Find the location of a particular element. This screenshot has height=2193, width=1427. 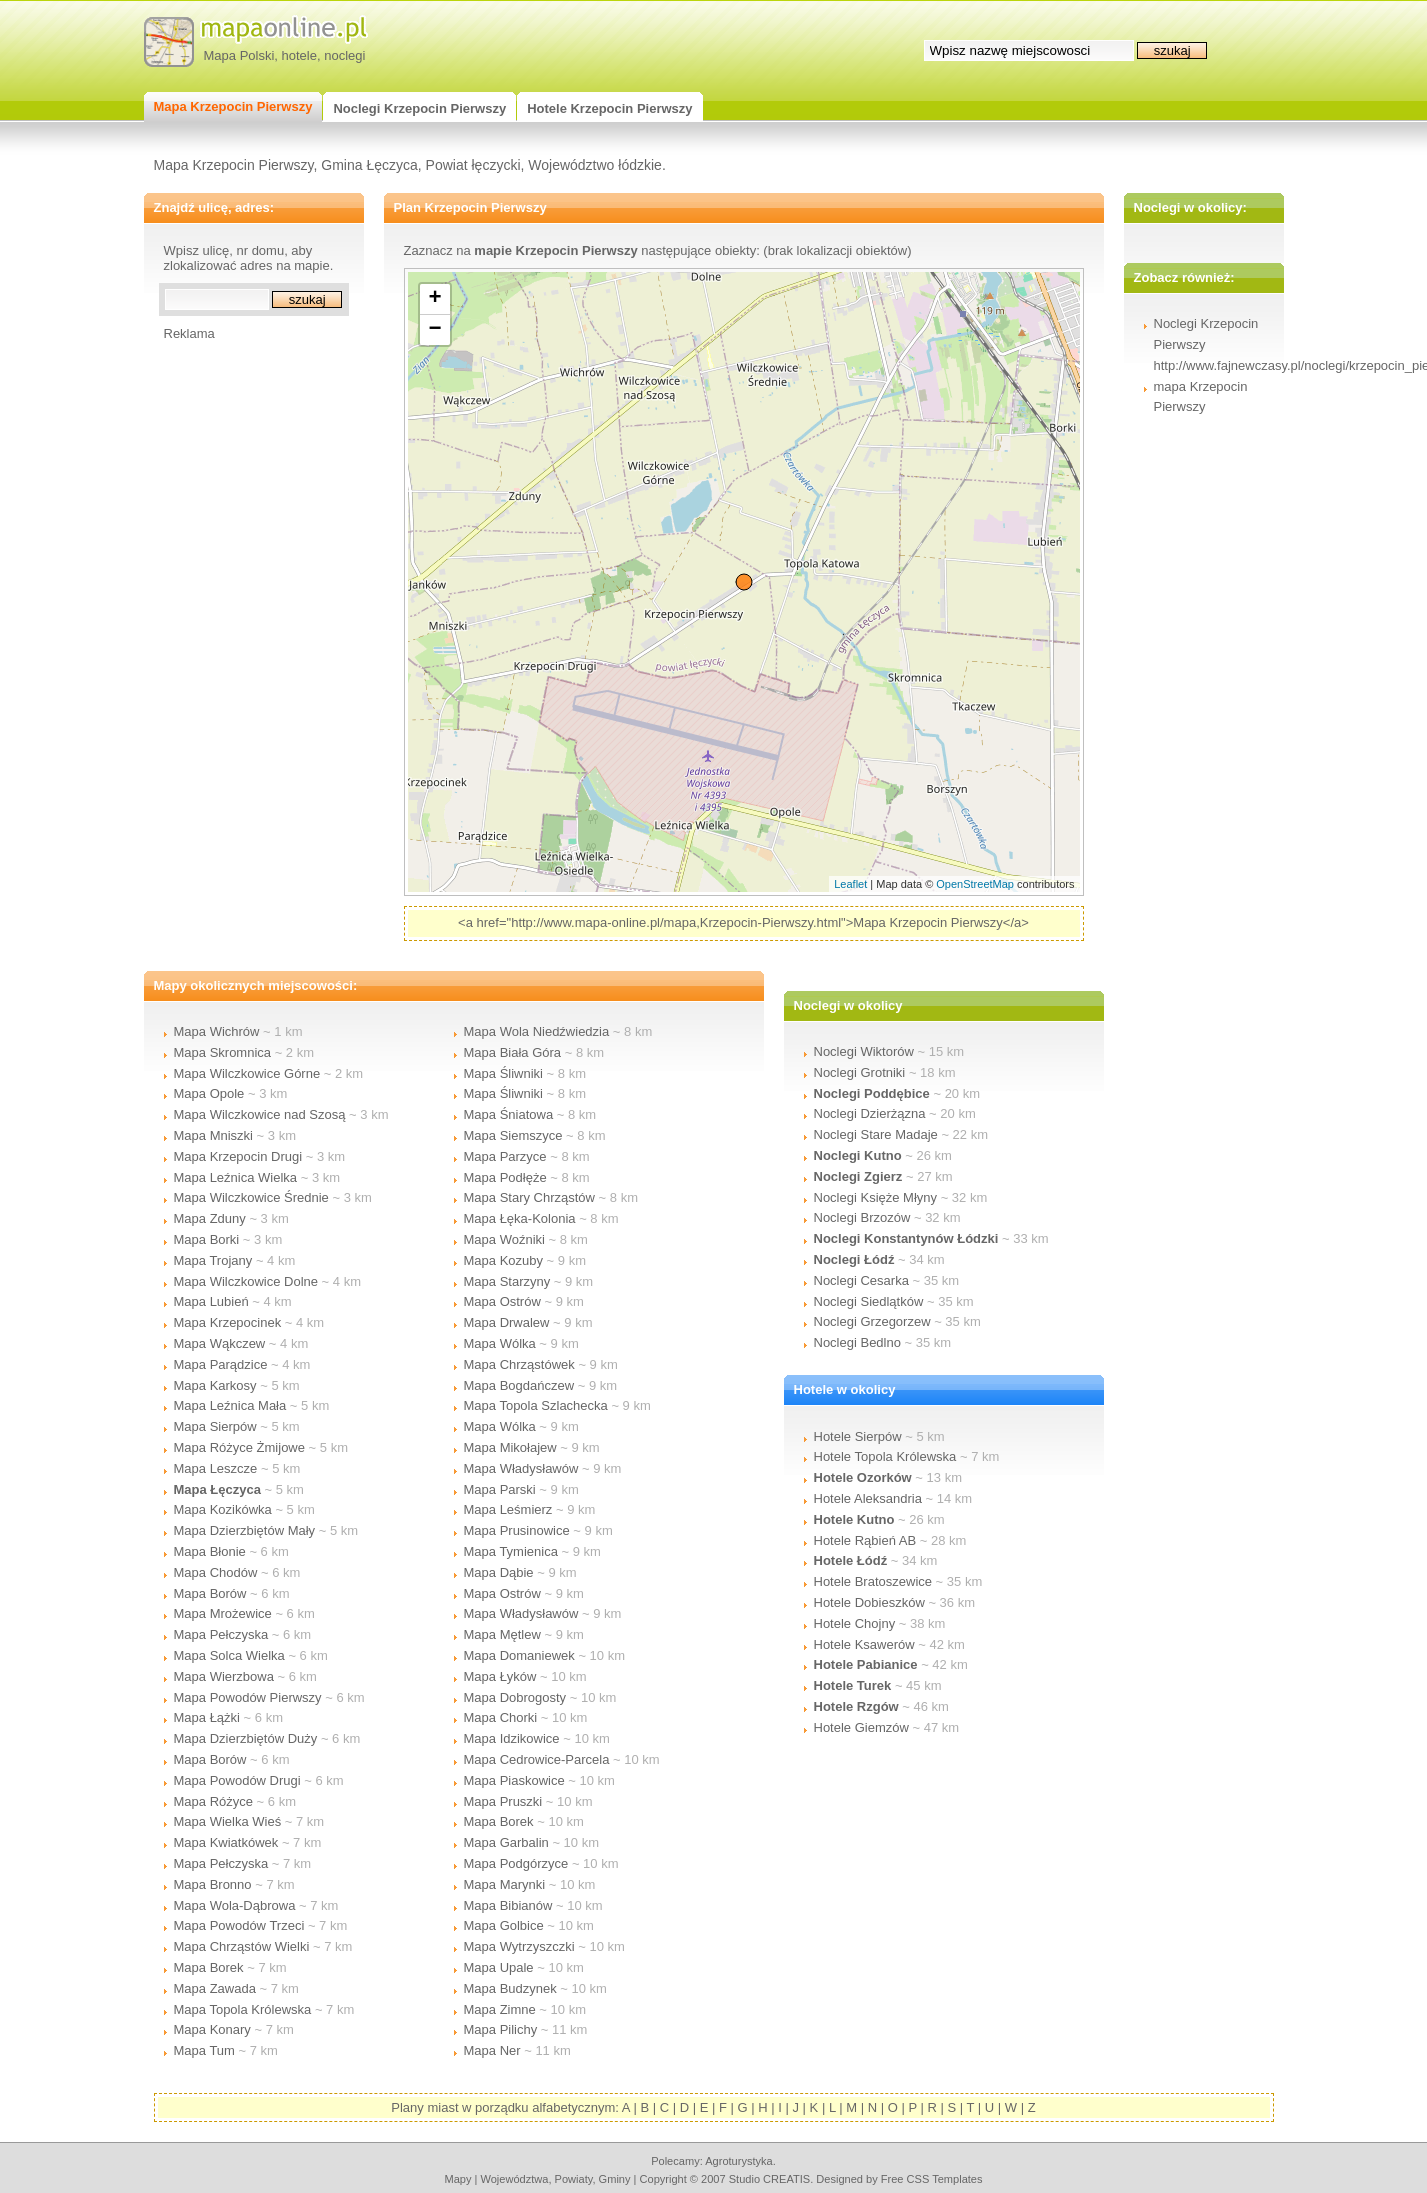

Mapa Ner is located at coordinates (492, 2050).